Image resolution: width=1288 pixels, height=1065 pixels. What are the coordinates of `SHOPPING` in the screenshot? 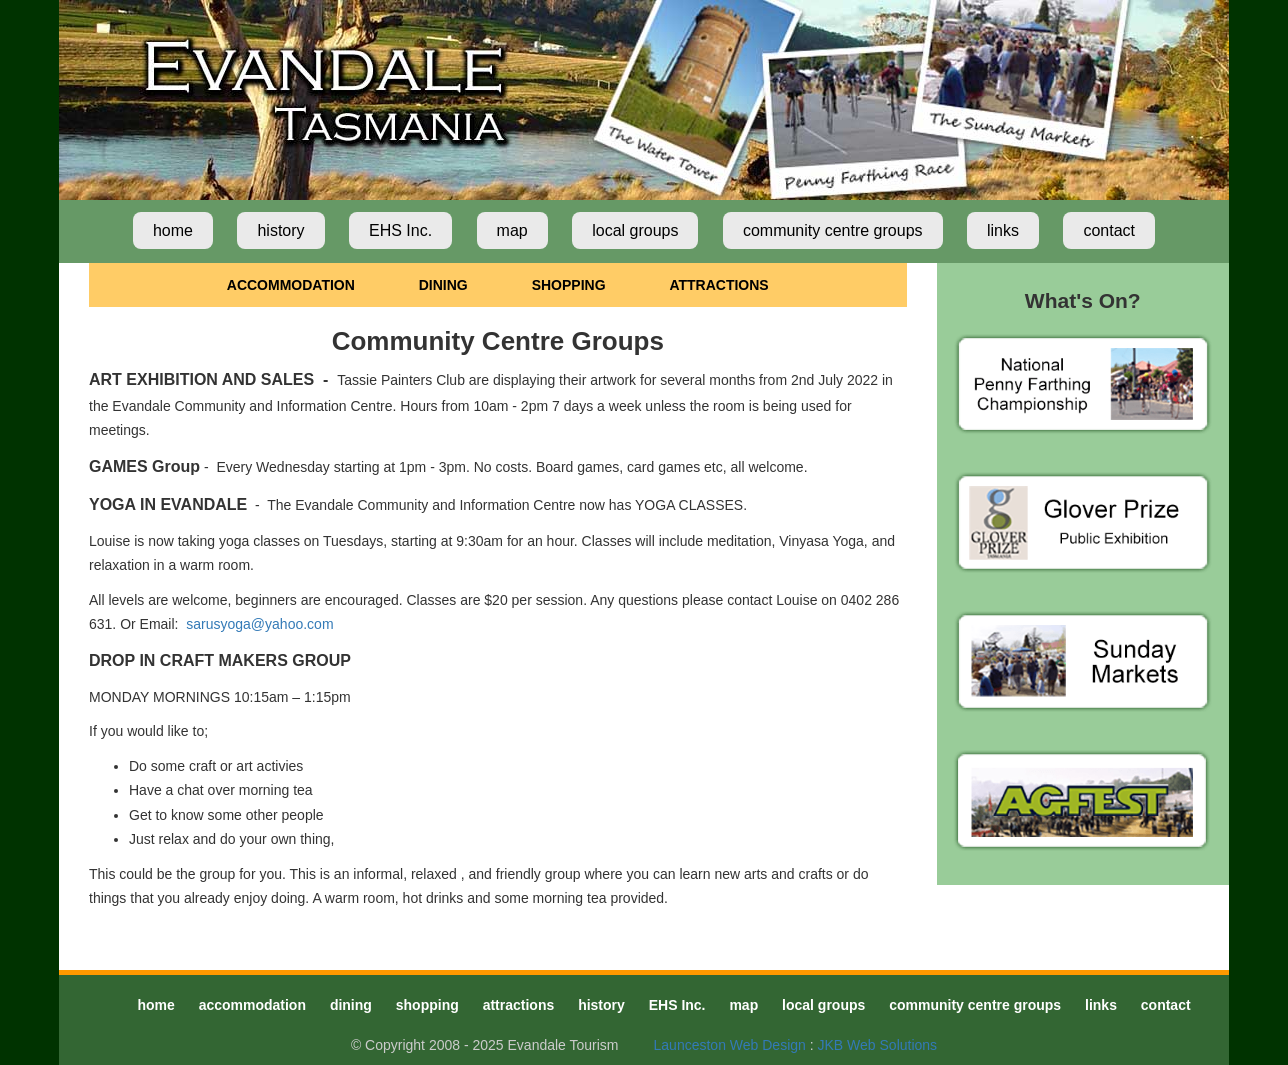 It's located at (569, 285).